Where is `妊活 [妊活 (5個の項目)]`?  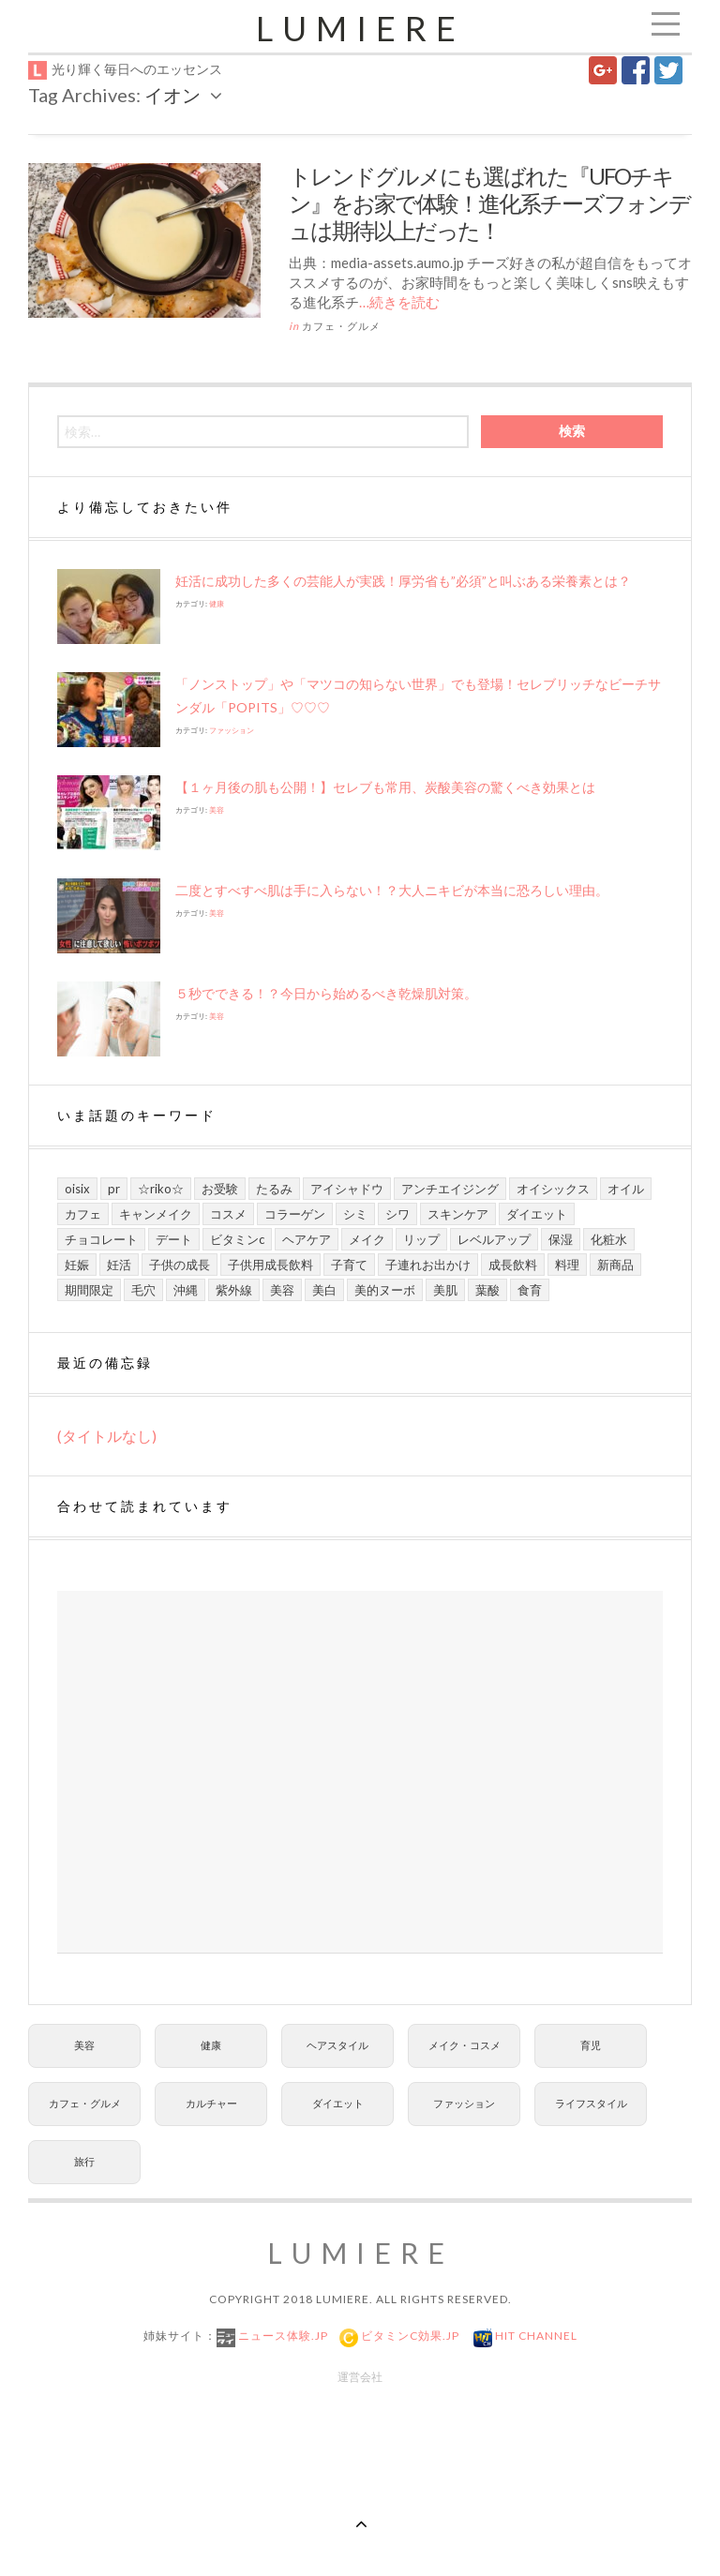 妊活 [妊活 (5個の項目)] is located at coordinates (119, 1264).